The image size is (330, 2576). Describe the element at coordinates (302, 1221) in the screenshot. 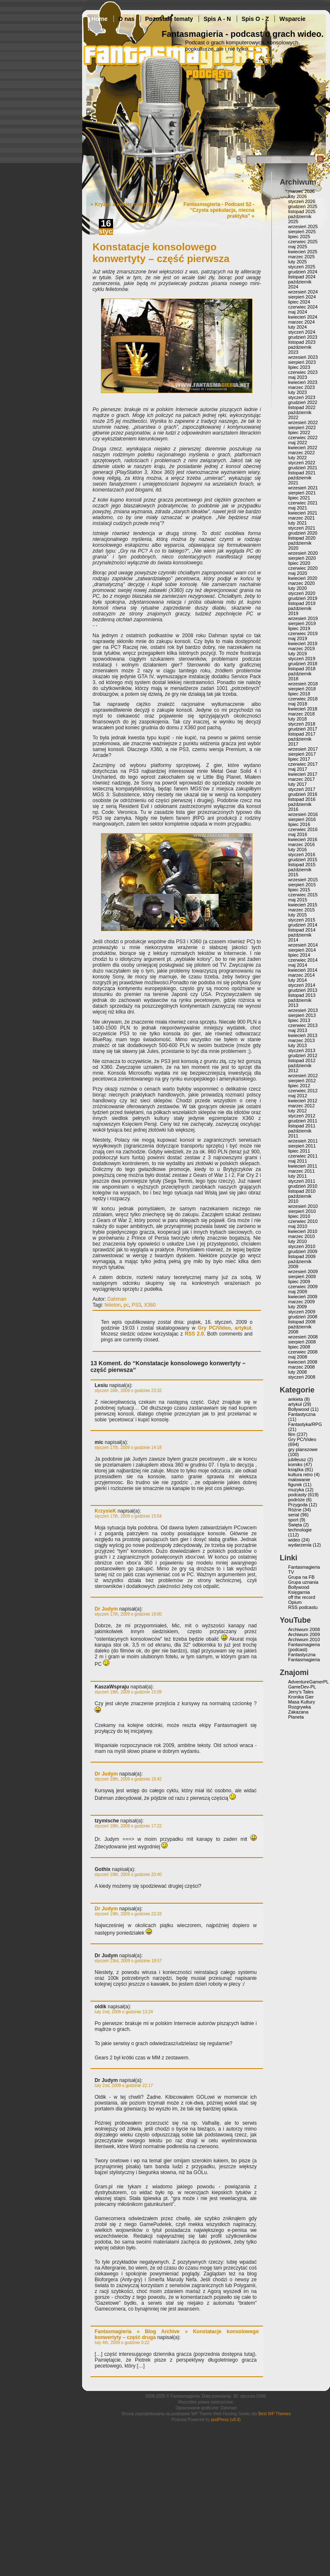

I see `czerwiec 2010` at that location.